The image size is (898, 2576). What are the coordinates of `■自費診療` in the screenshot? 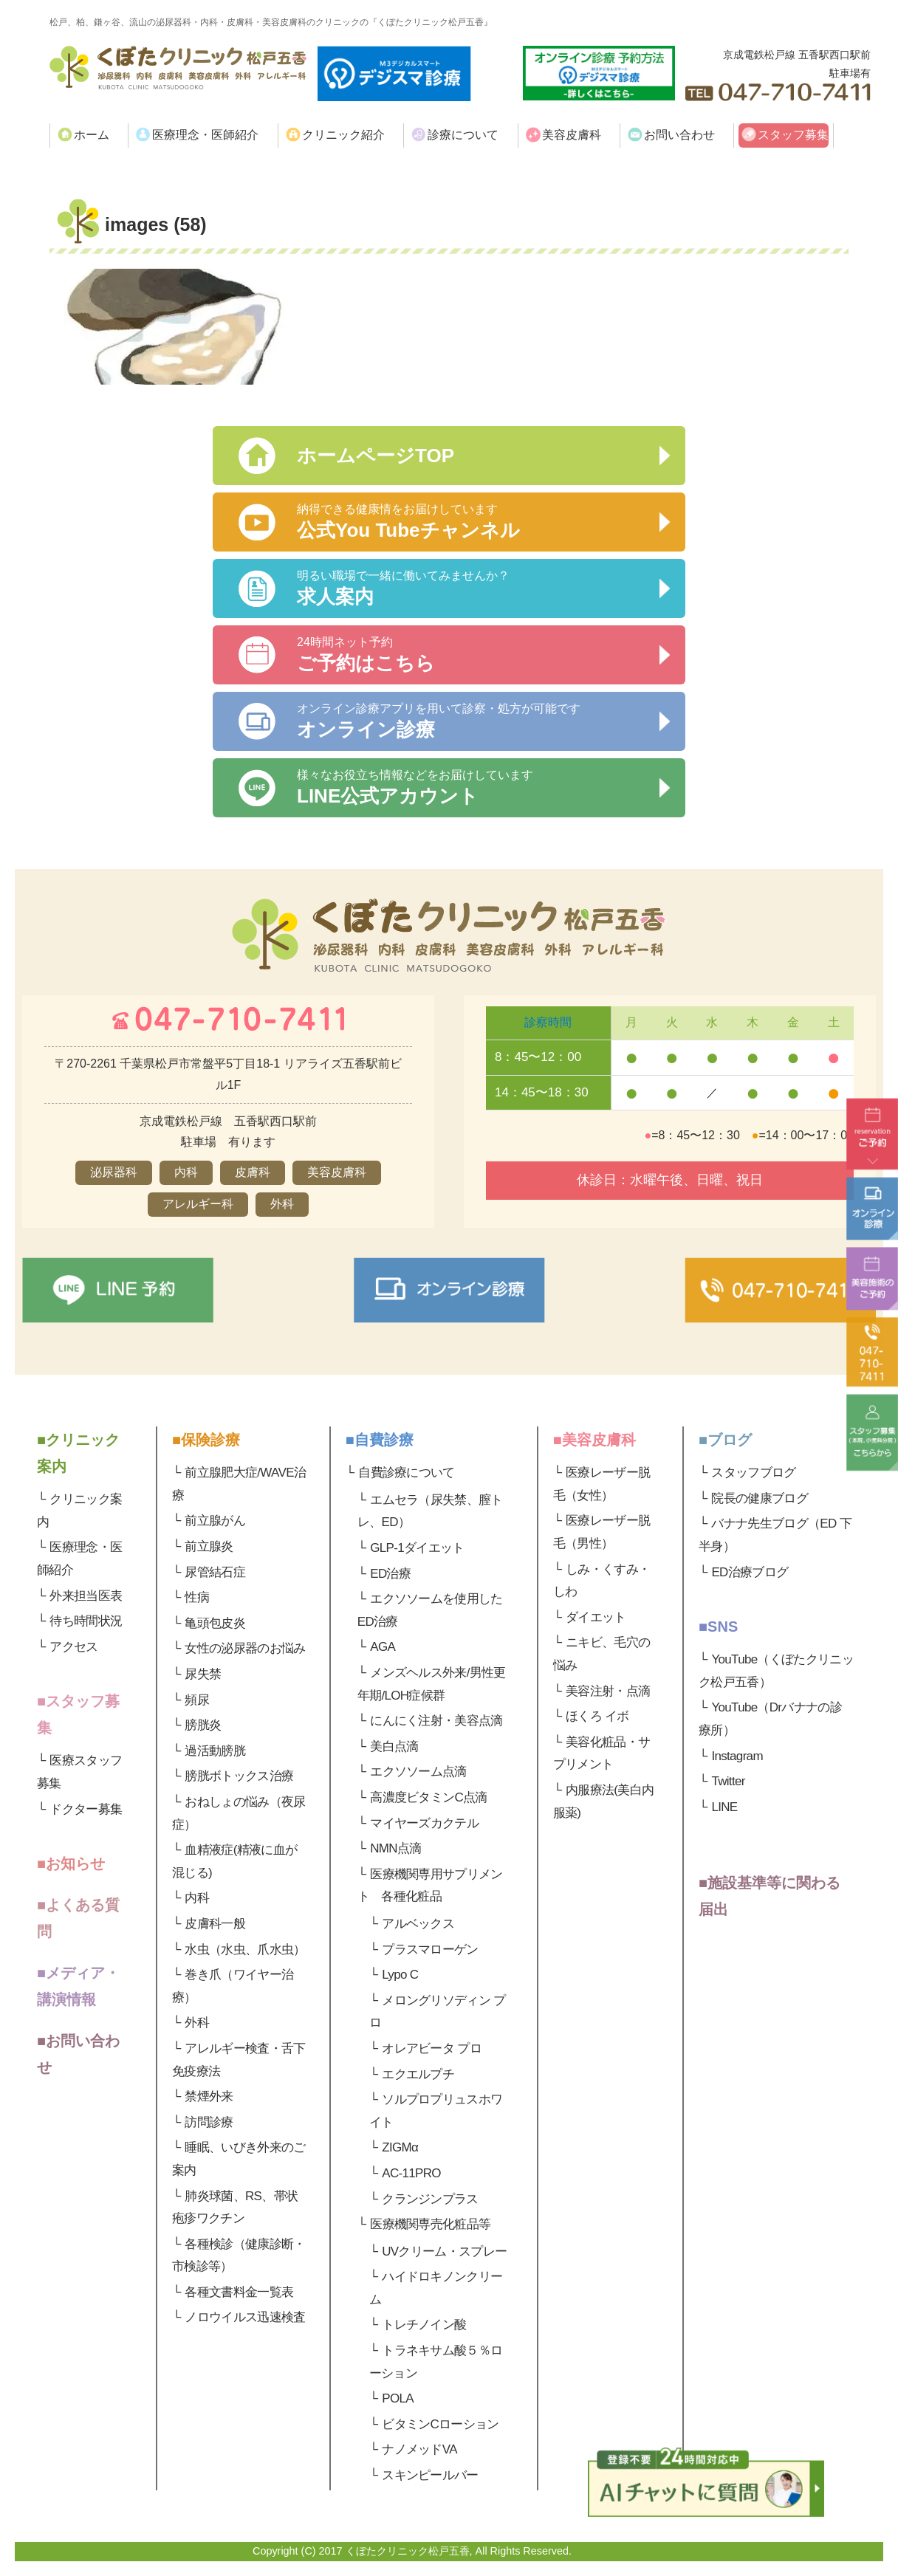 It's located at (380, 1440).